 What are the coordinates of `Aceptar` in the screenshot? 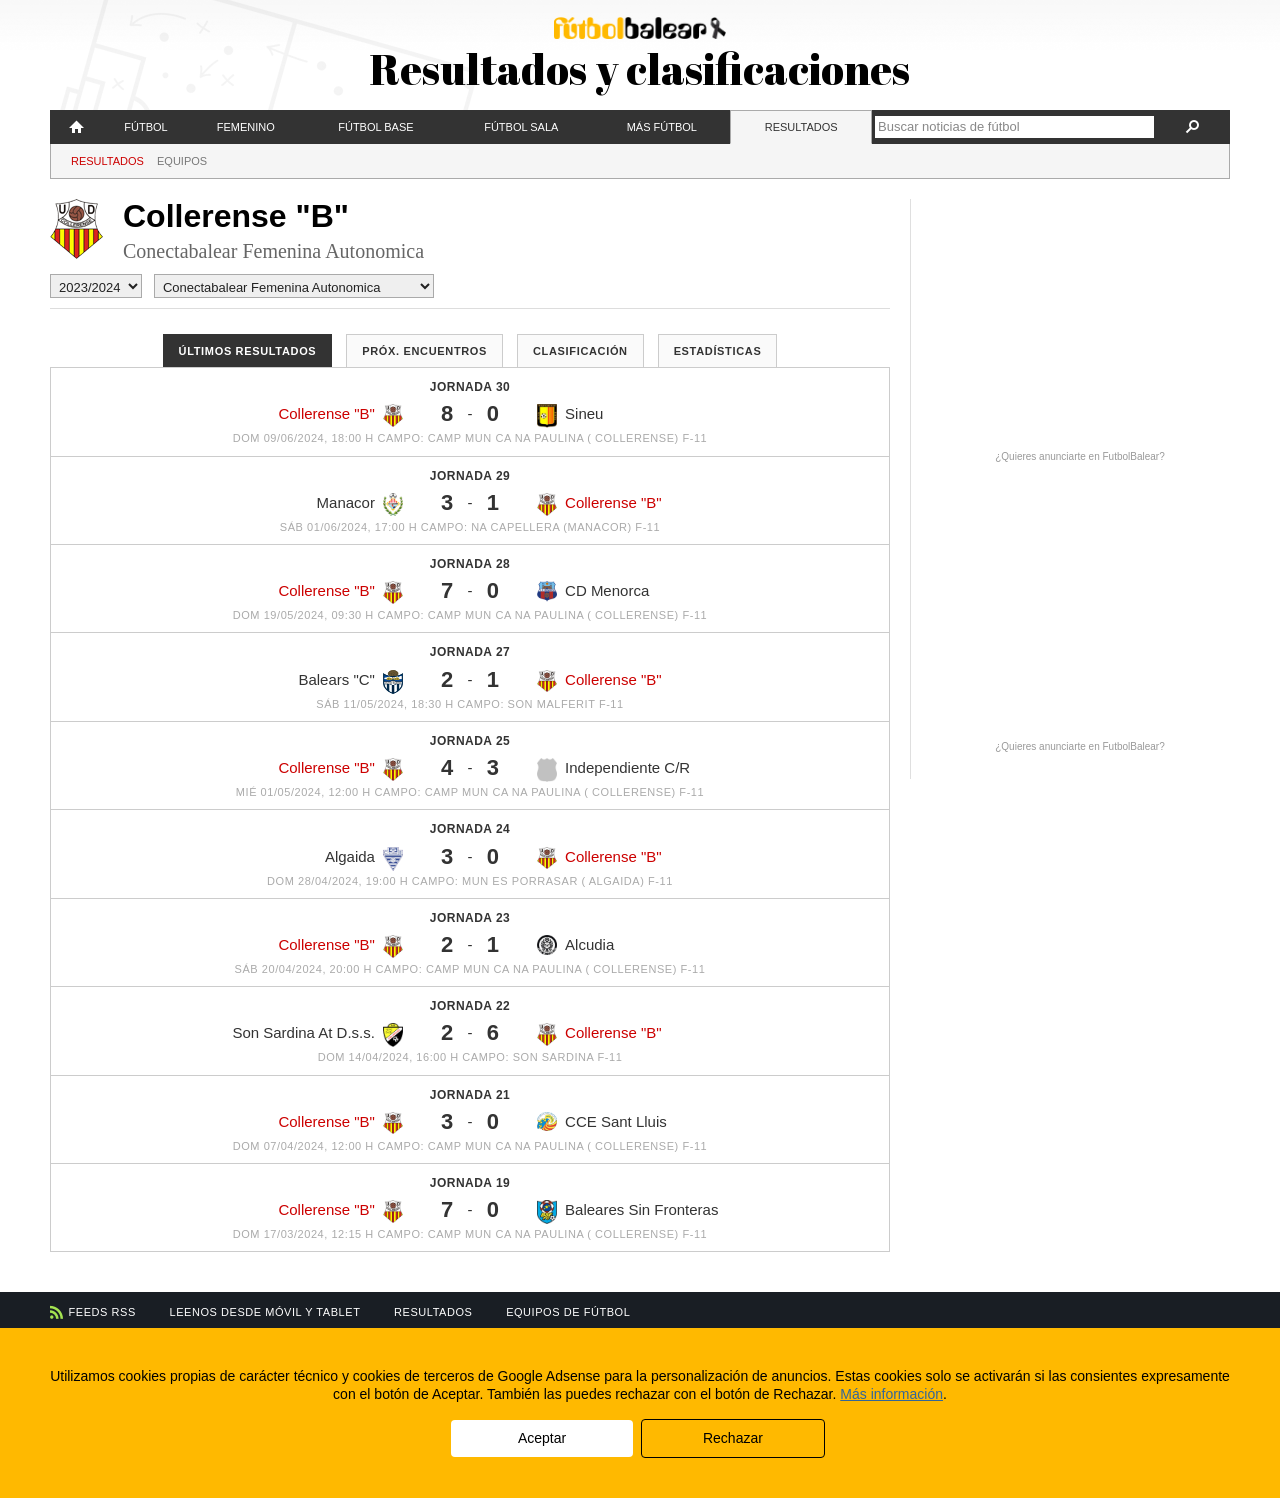 It's located at (542, 1438).